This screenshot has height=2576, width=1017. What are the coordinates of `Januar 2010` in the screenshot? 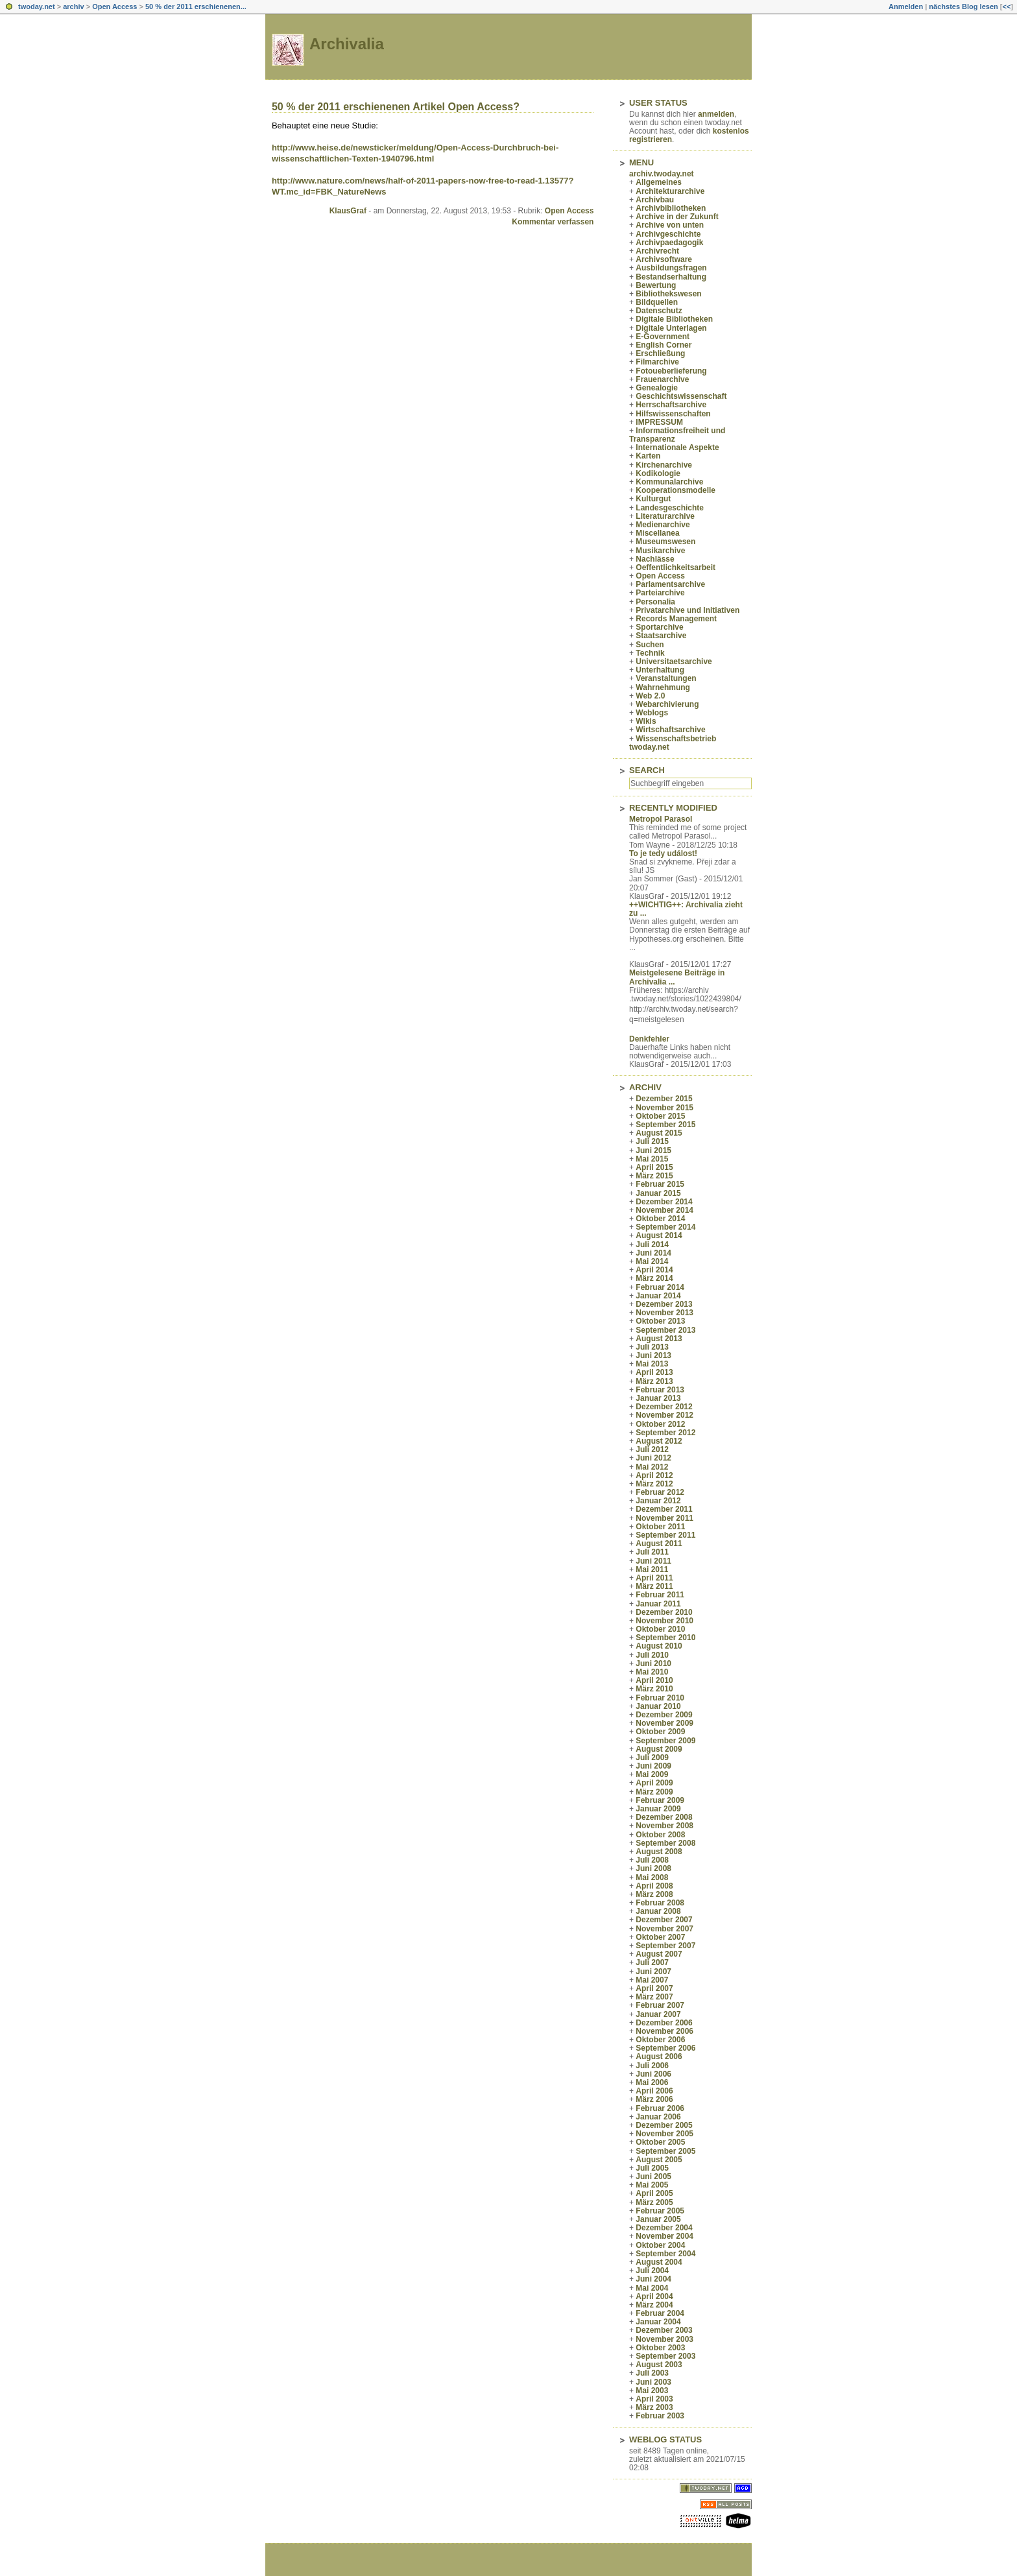 It's located at (658, 1706).